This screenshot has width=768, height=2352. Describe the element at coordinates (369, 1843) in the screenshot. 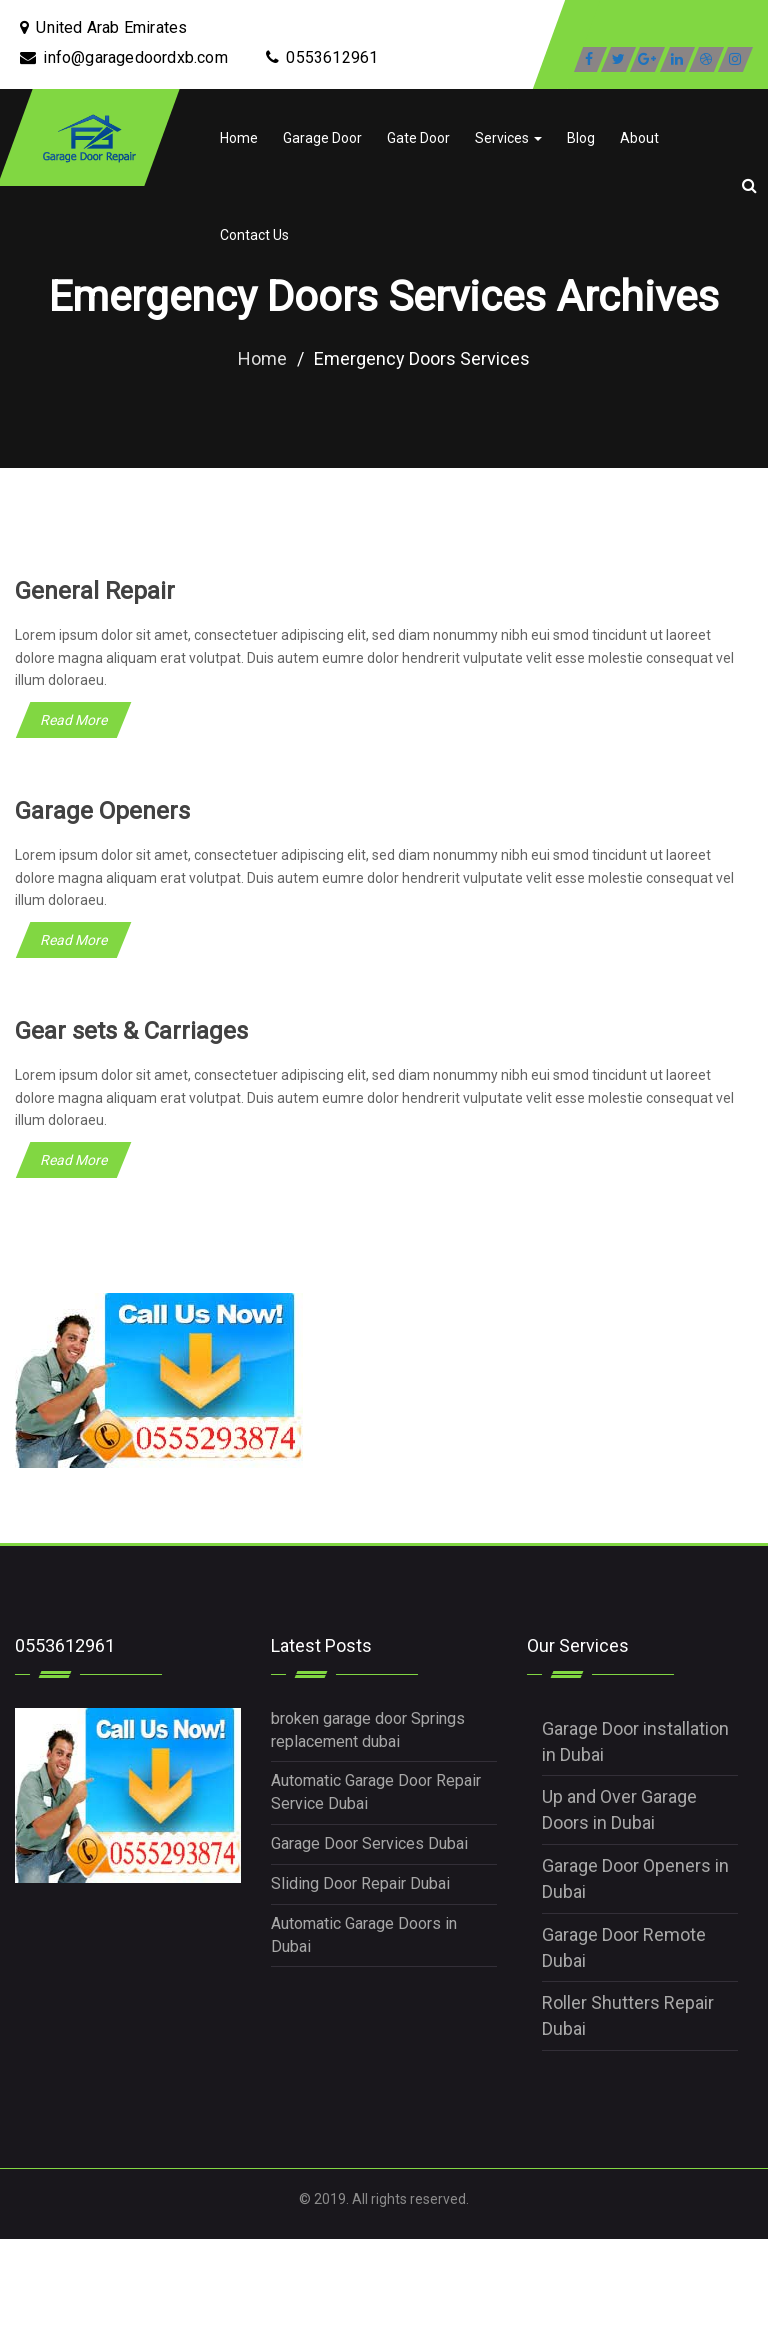

I see `Garage Door Services Dubai` at that location.